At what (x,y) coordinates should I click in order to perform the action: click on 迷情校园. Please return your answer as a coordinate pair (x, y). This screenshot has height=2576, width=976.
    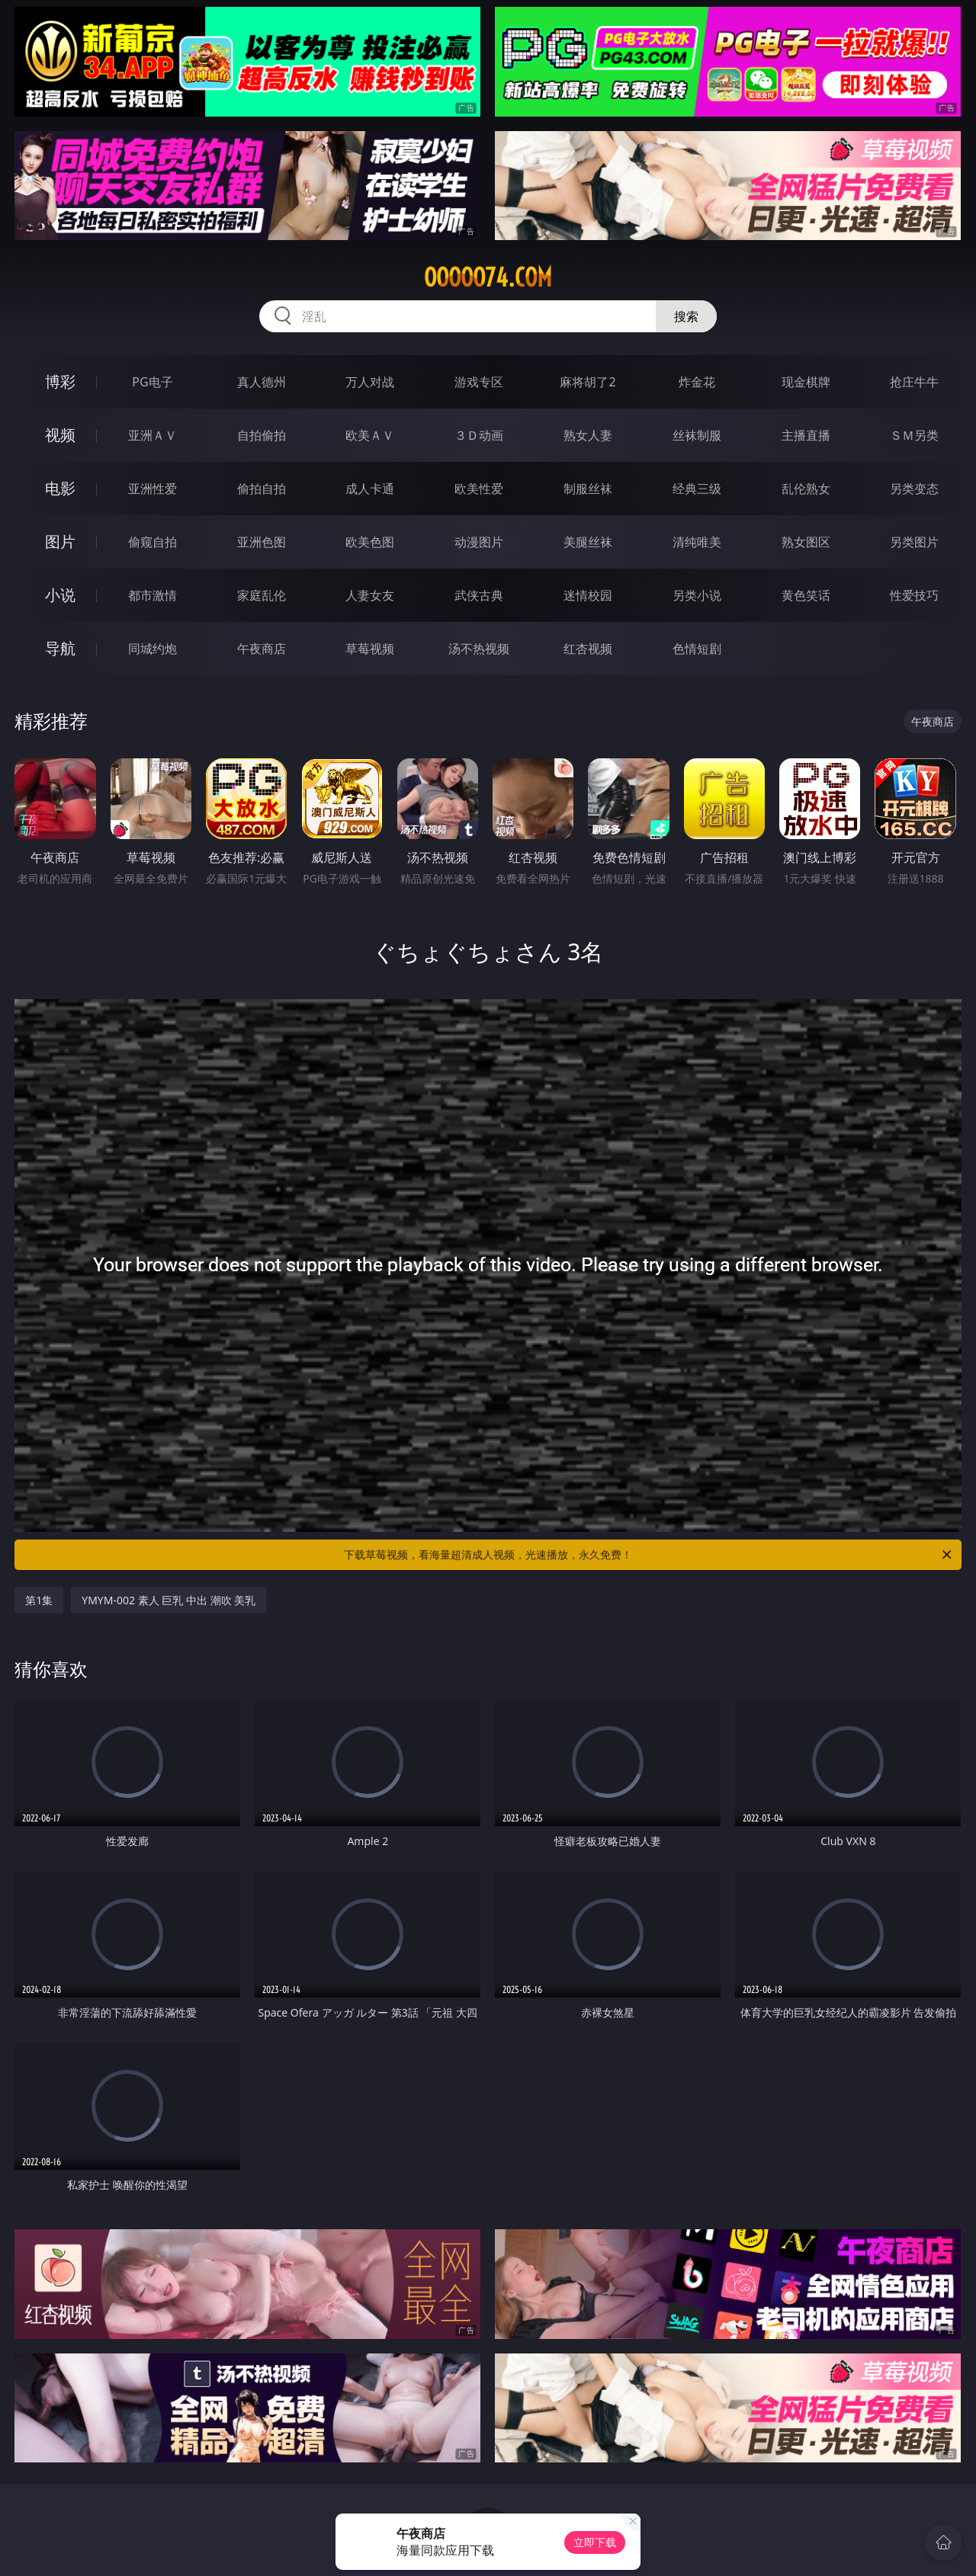
    Looking at the image, I should click on (587, 595).